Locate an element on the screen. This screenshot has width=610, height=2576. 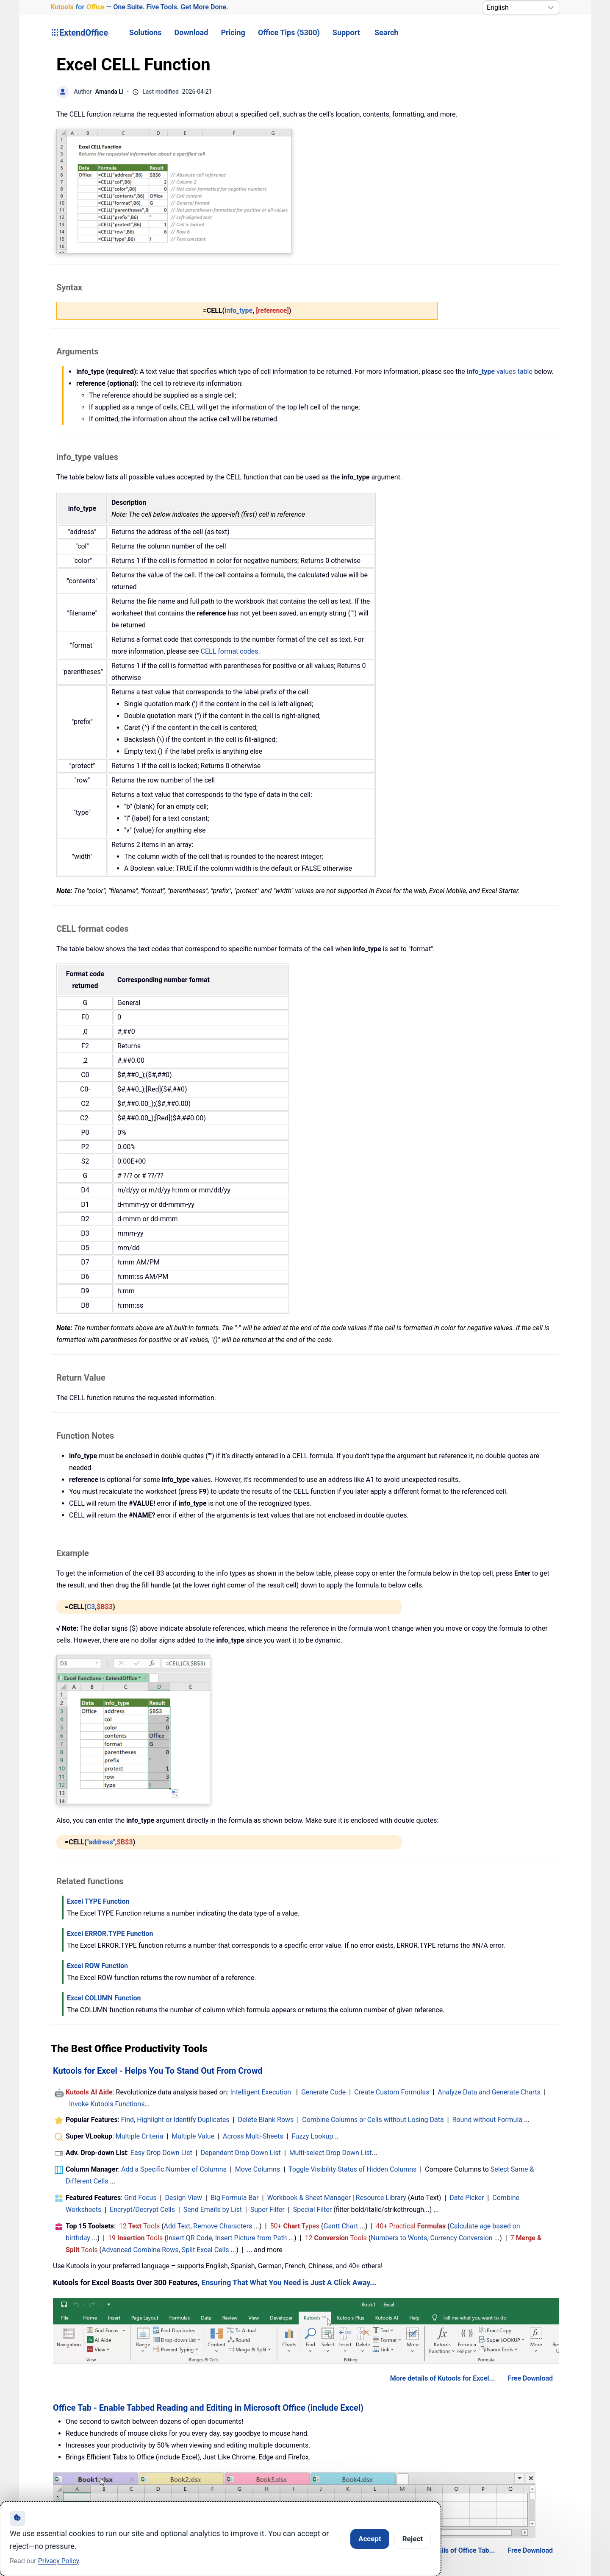
Design View is located at coordinates (183, 2198).